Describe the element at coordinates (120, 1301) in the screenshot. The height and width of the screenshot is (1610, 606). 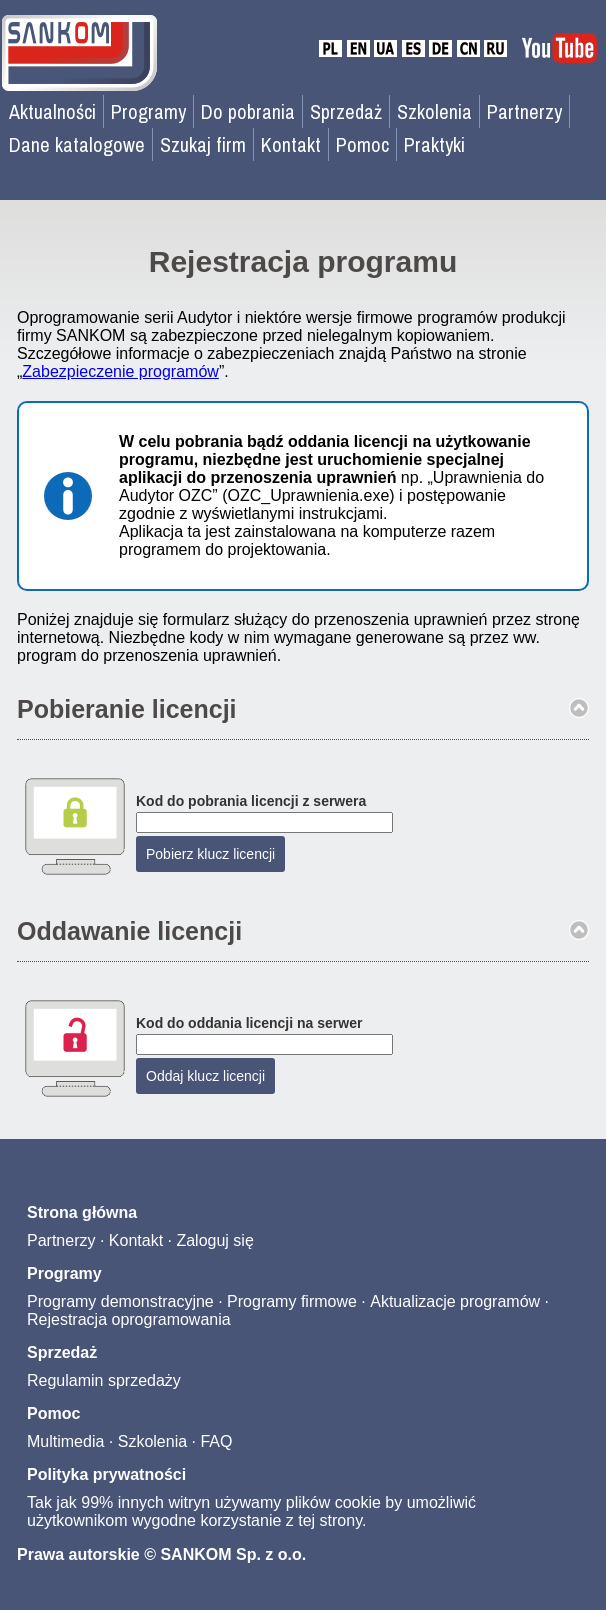
I see `Programy demonstracyjne` at that location.